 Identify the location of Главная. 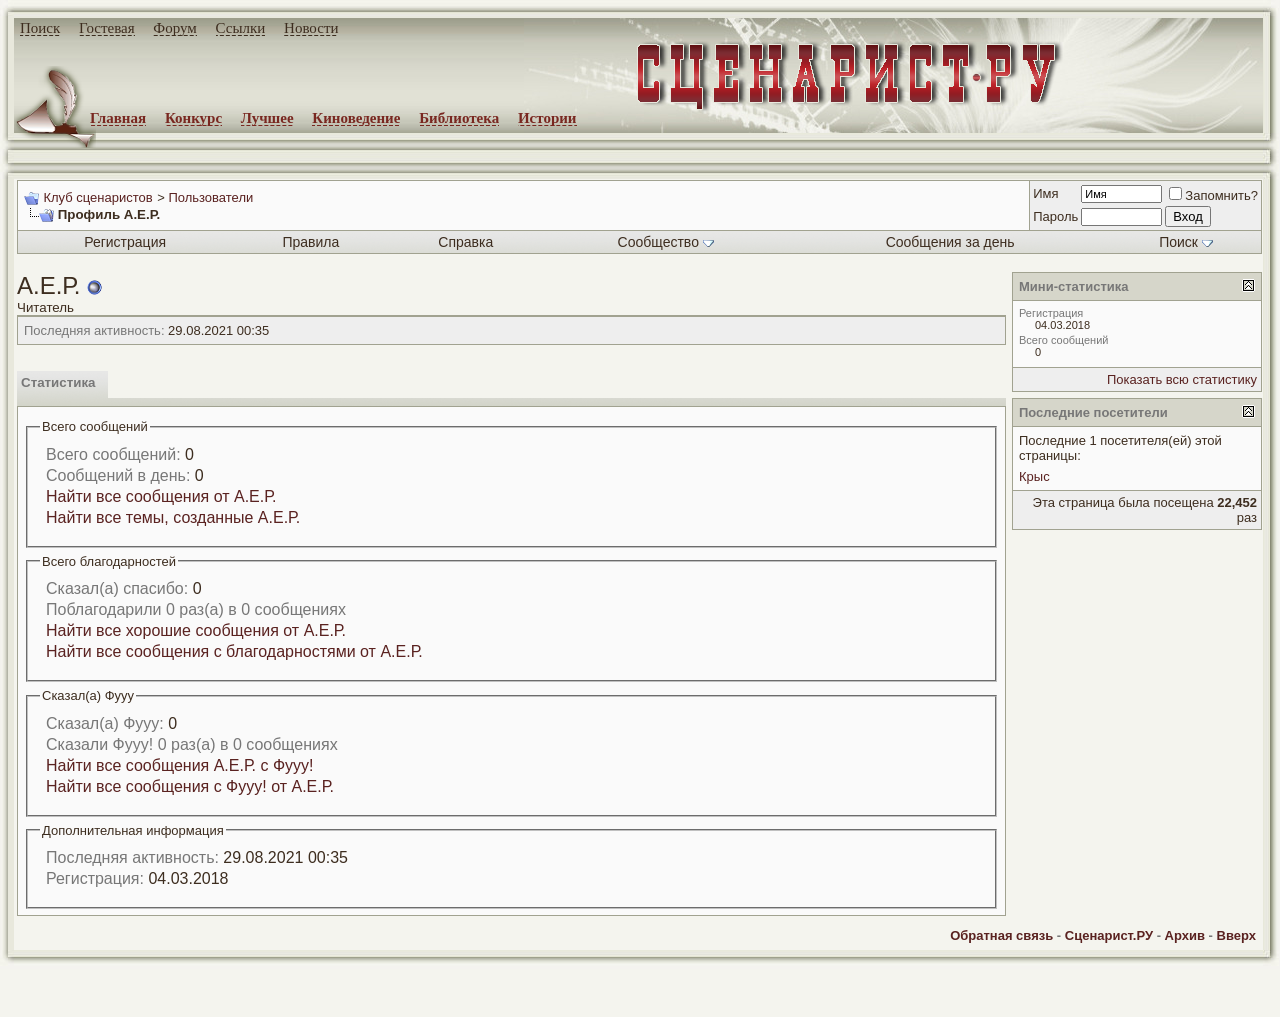
(118, 118).